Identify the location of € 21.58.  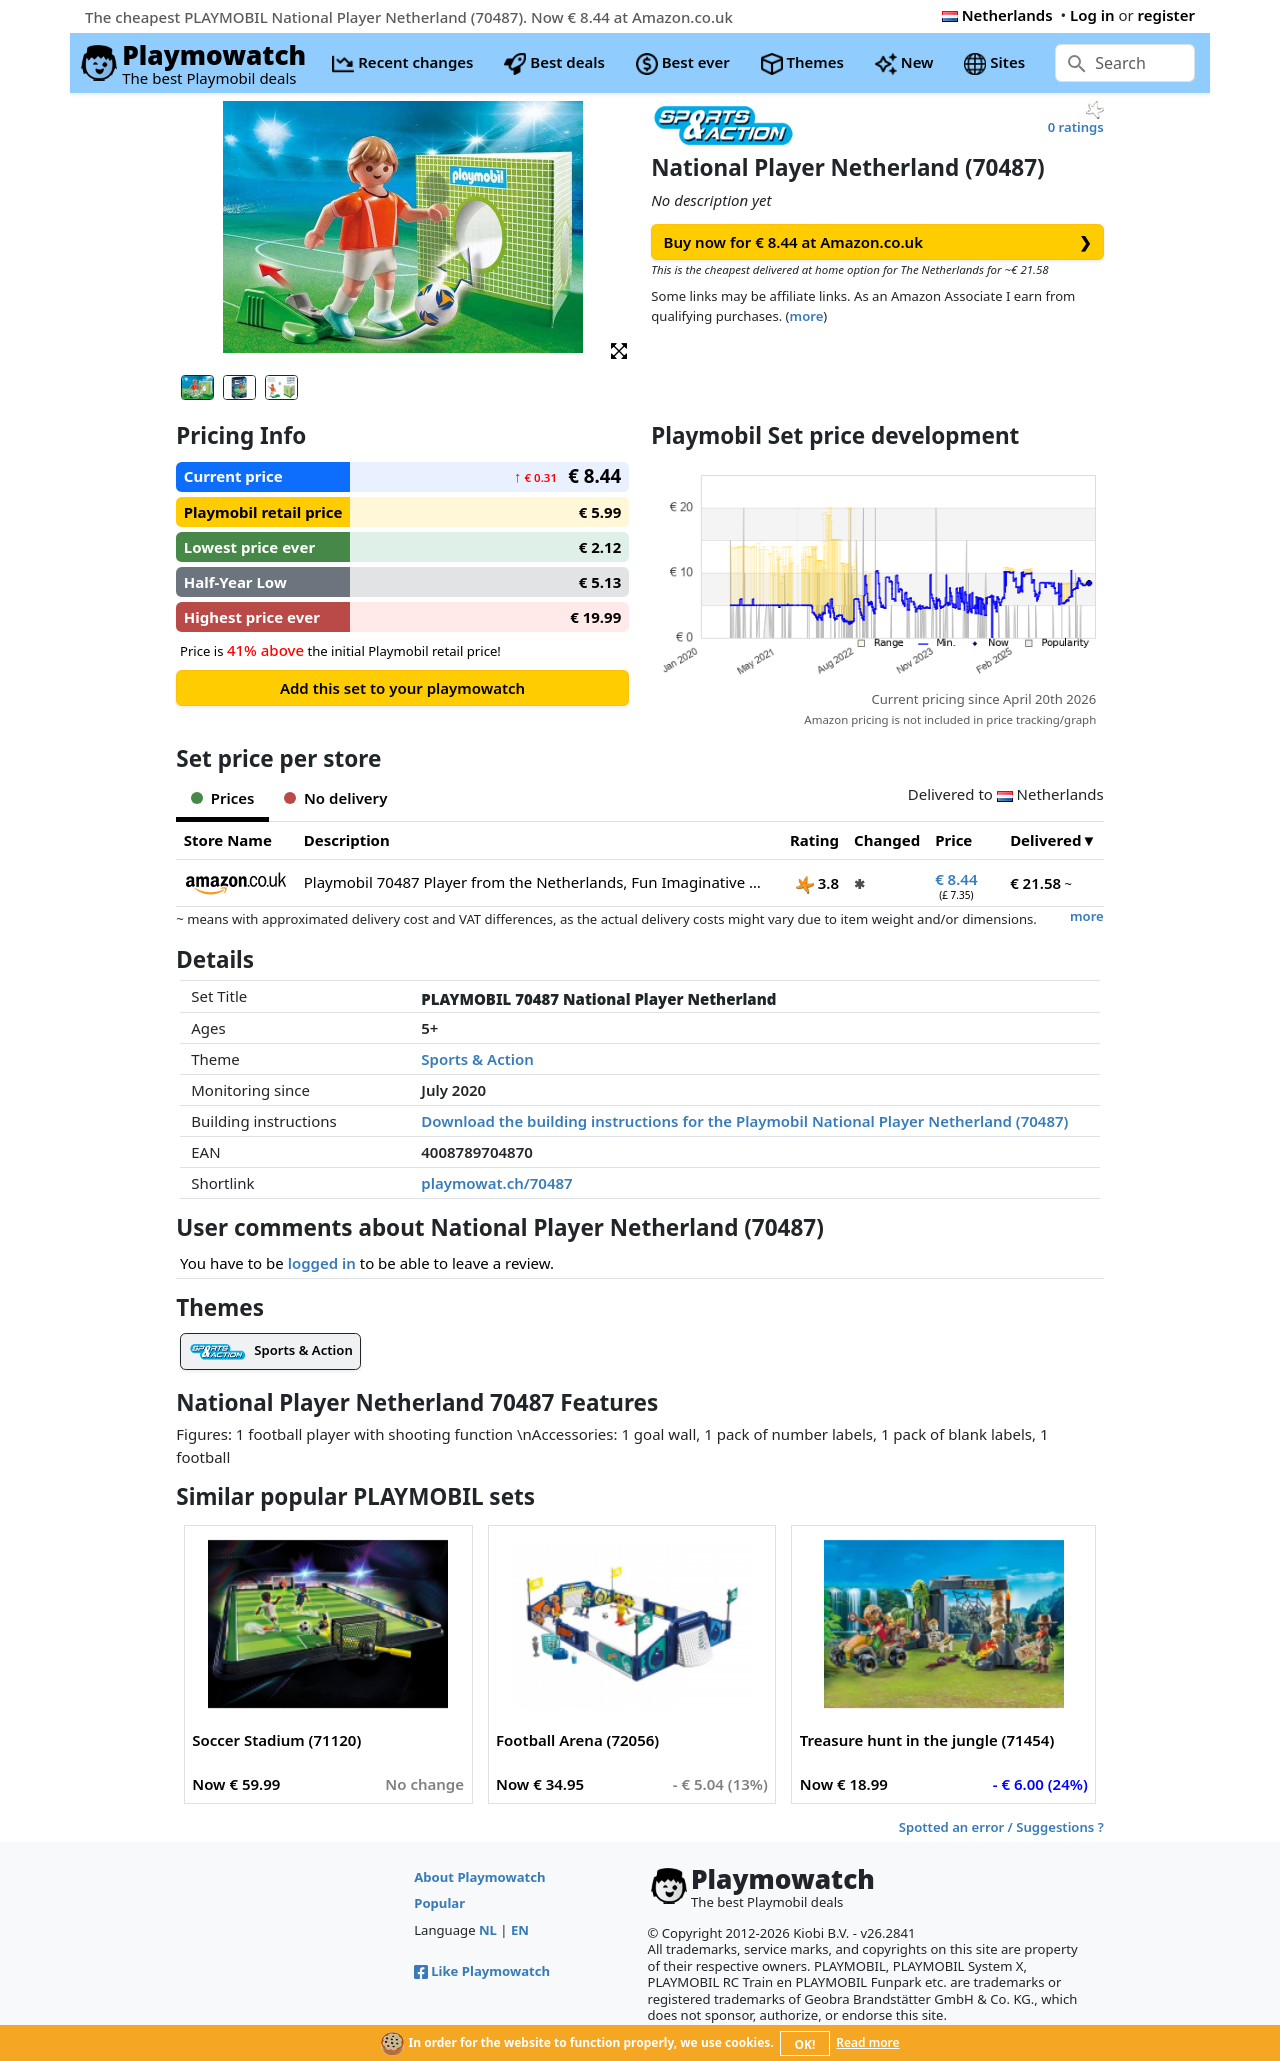
(1035, 883).